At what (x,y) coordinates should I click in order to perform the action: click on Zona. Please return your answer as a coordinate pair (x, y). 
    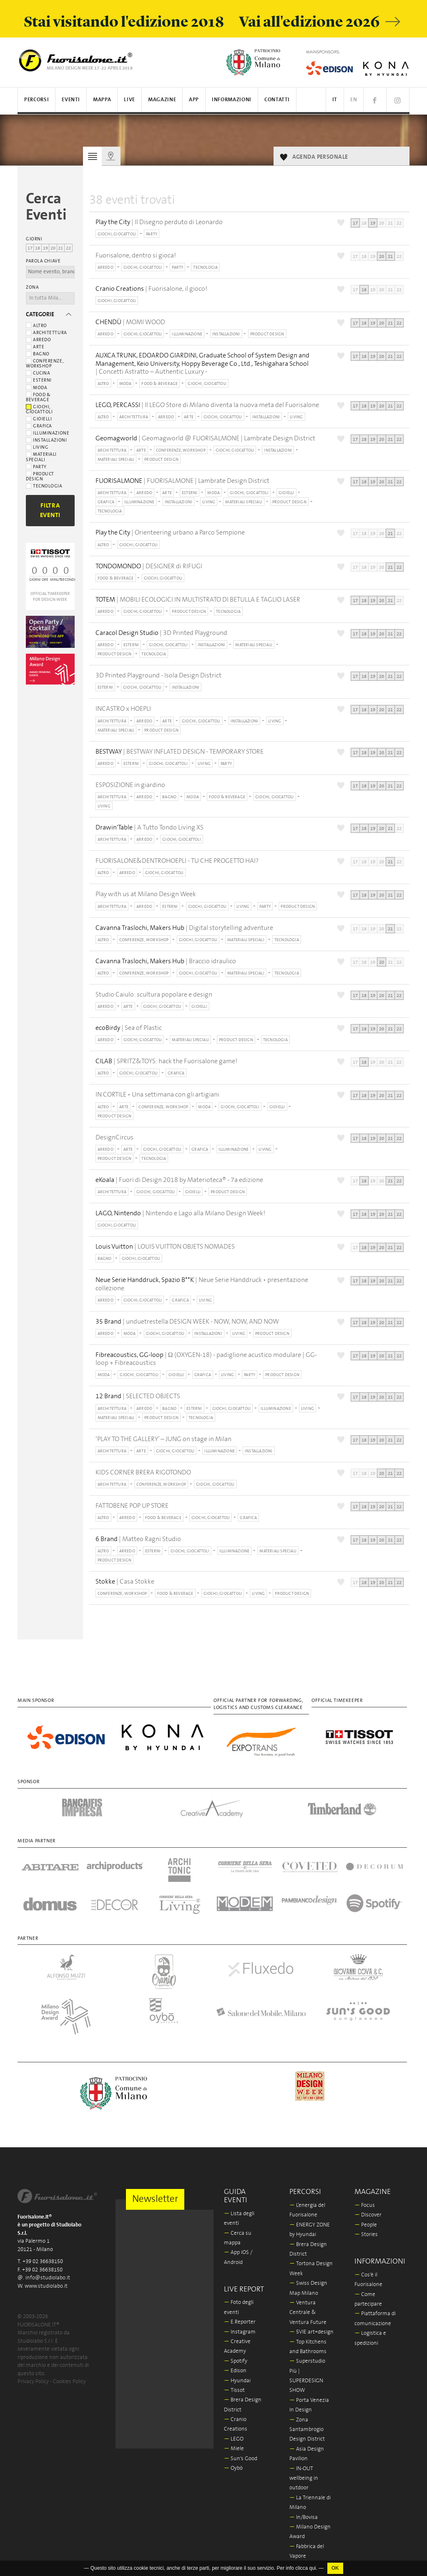
    Looking at the image, I should click on (32, 287).